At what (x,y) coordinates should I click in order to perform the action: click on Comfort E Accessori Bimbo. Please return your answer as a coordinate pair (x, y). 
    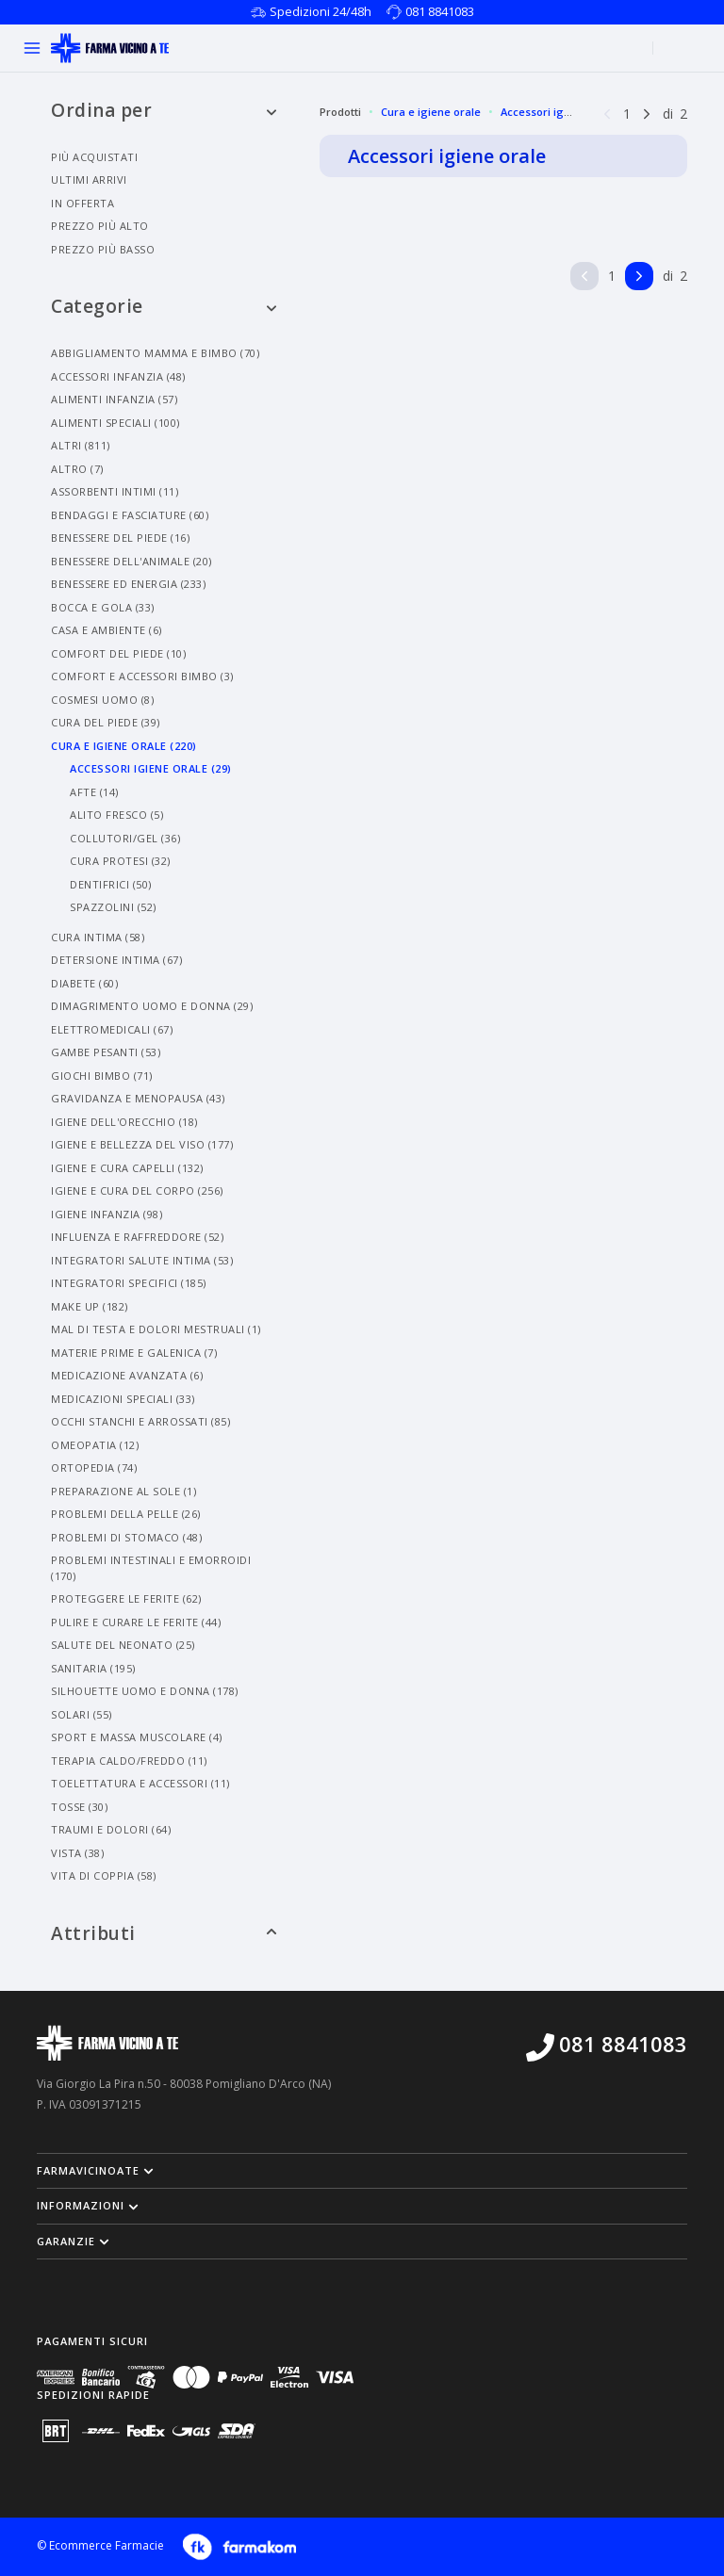
    Looking at the image, I should click on (142, 676).